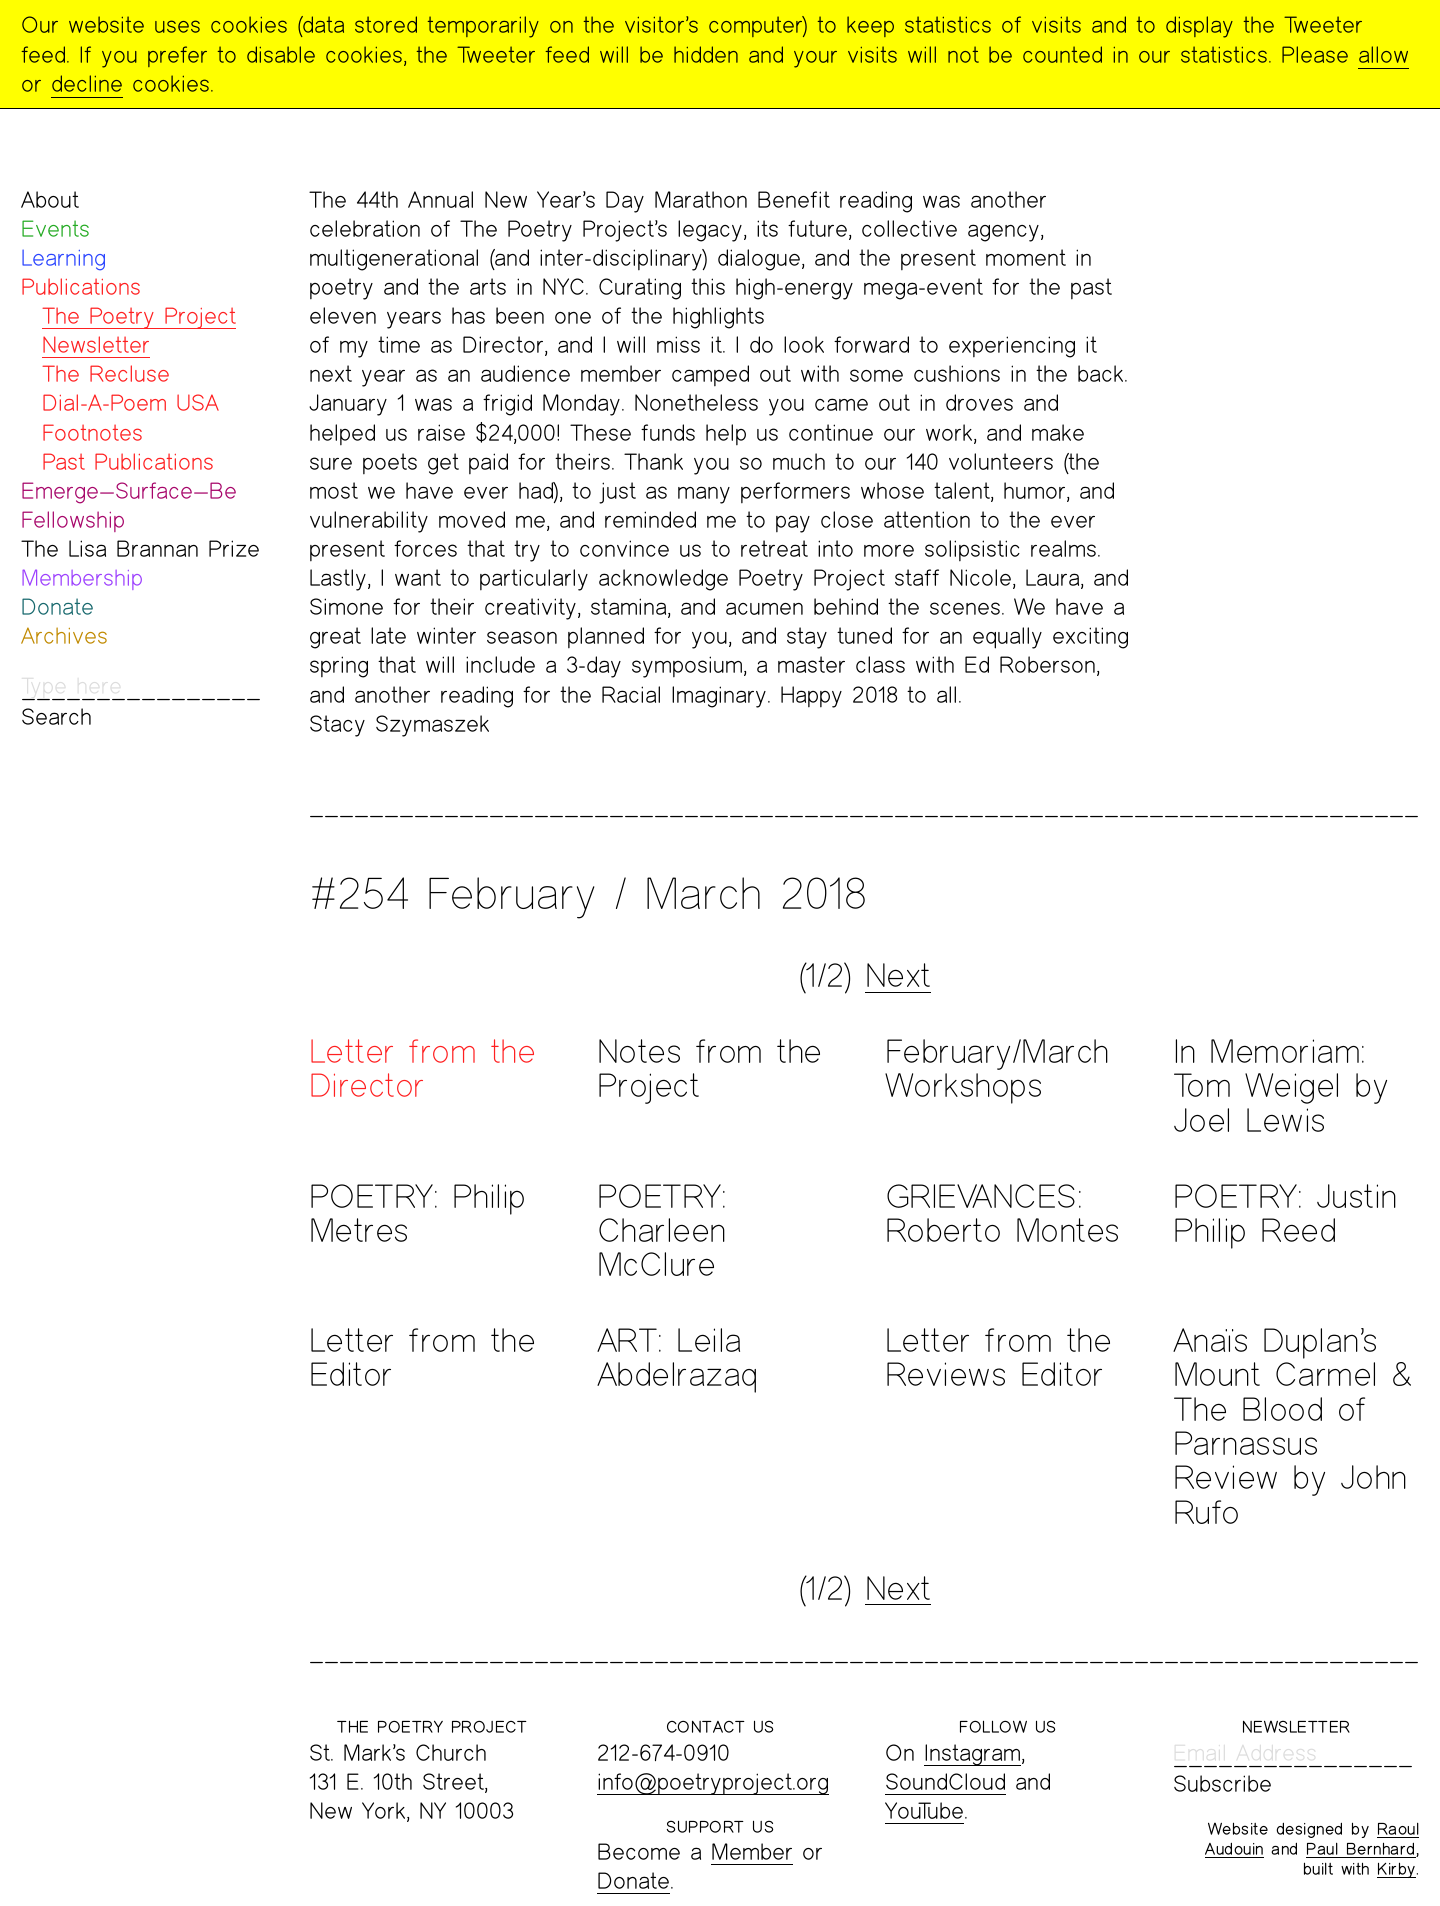  I want to click on Past Publications, so click(128, 461).